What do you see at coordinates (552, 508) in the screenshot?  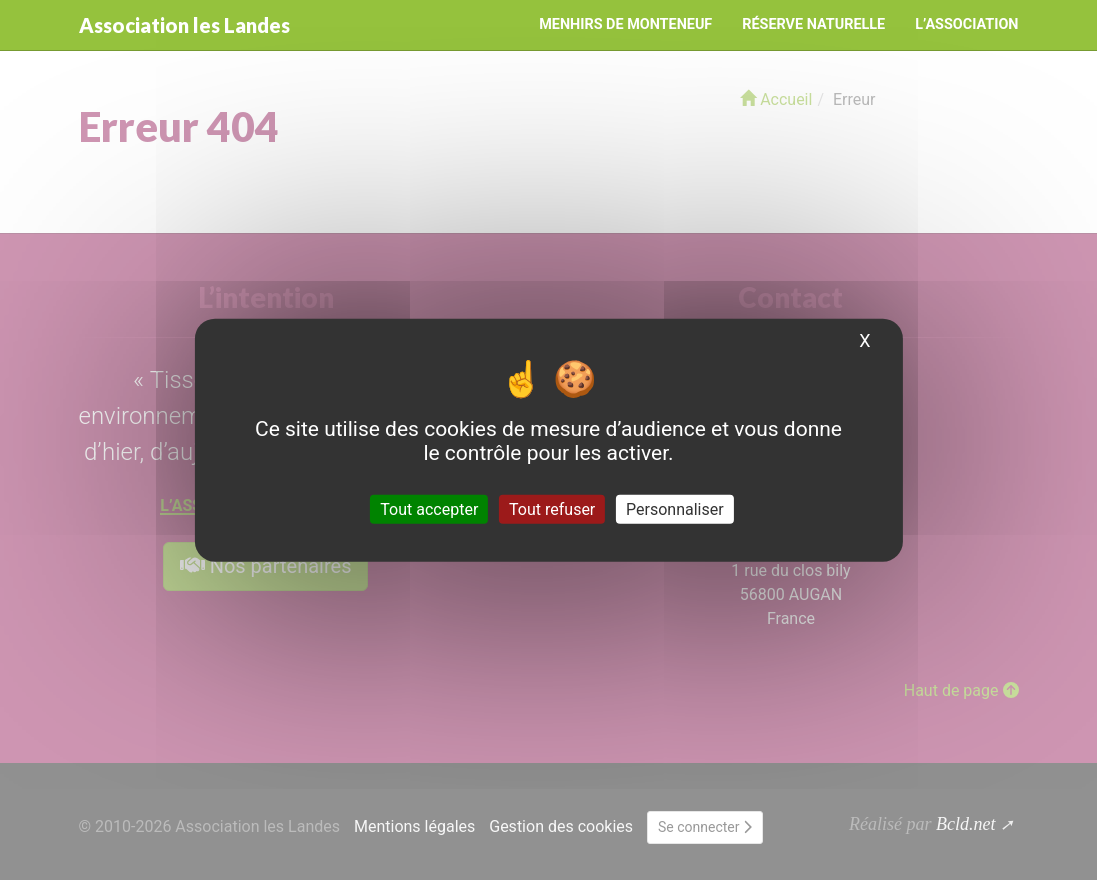 I see `Tout refuser` at bounding box center [552, 508].